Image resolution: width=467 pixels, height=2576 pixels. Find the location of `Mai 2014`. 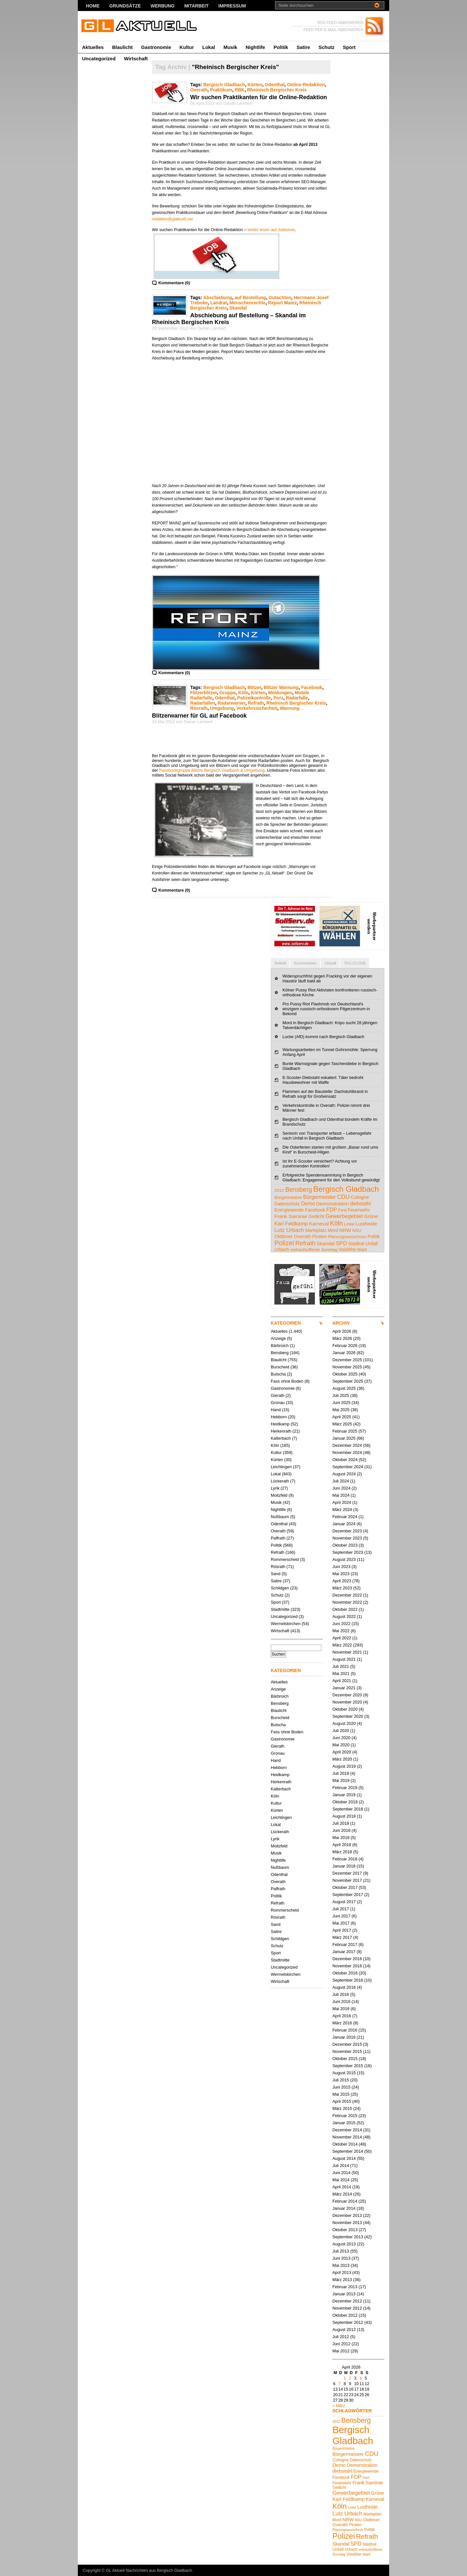

Mai 2014 is located at coordinates (341, 2179).